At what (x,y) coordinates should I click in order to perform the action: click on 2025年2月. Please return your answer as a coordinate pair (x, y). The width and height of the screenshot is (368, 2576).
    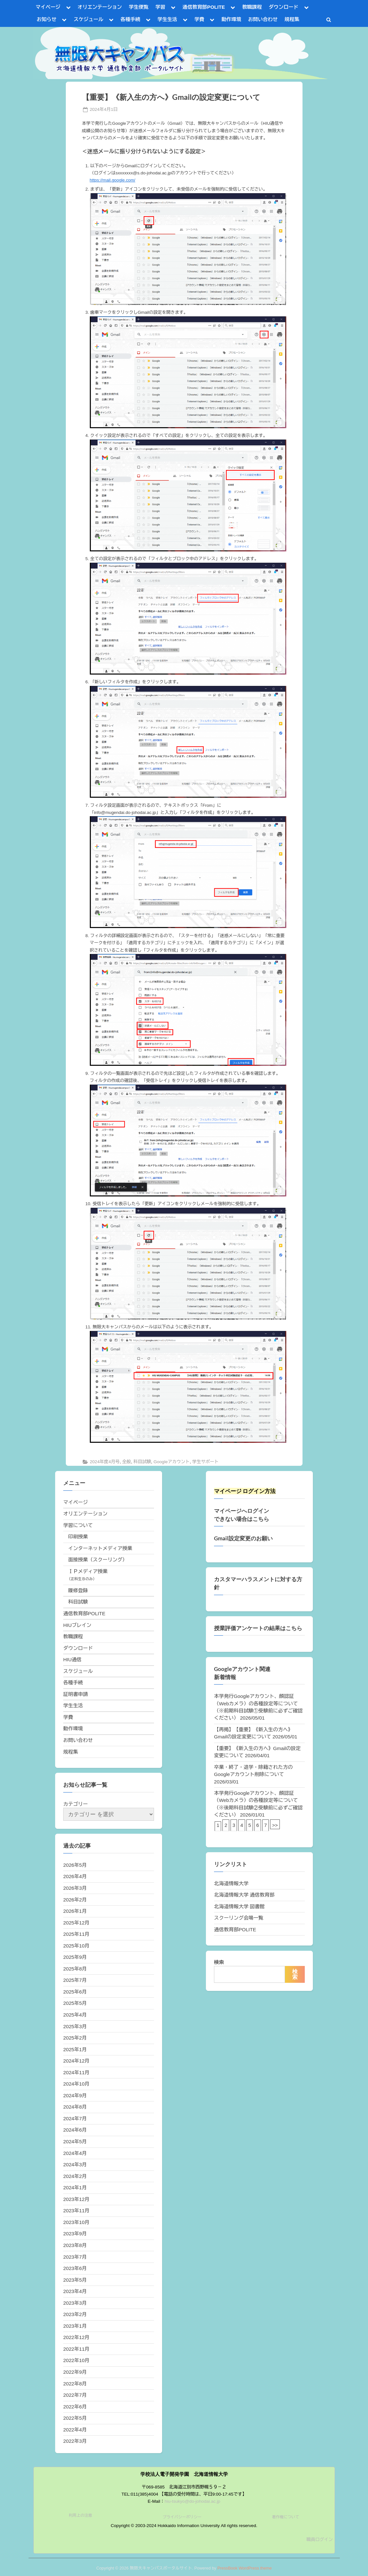
    Looking at the image, I should click on (75, 2038).